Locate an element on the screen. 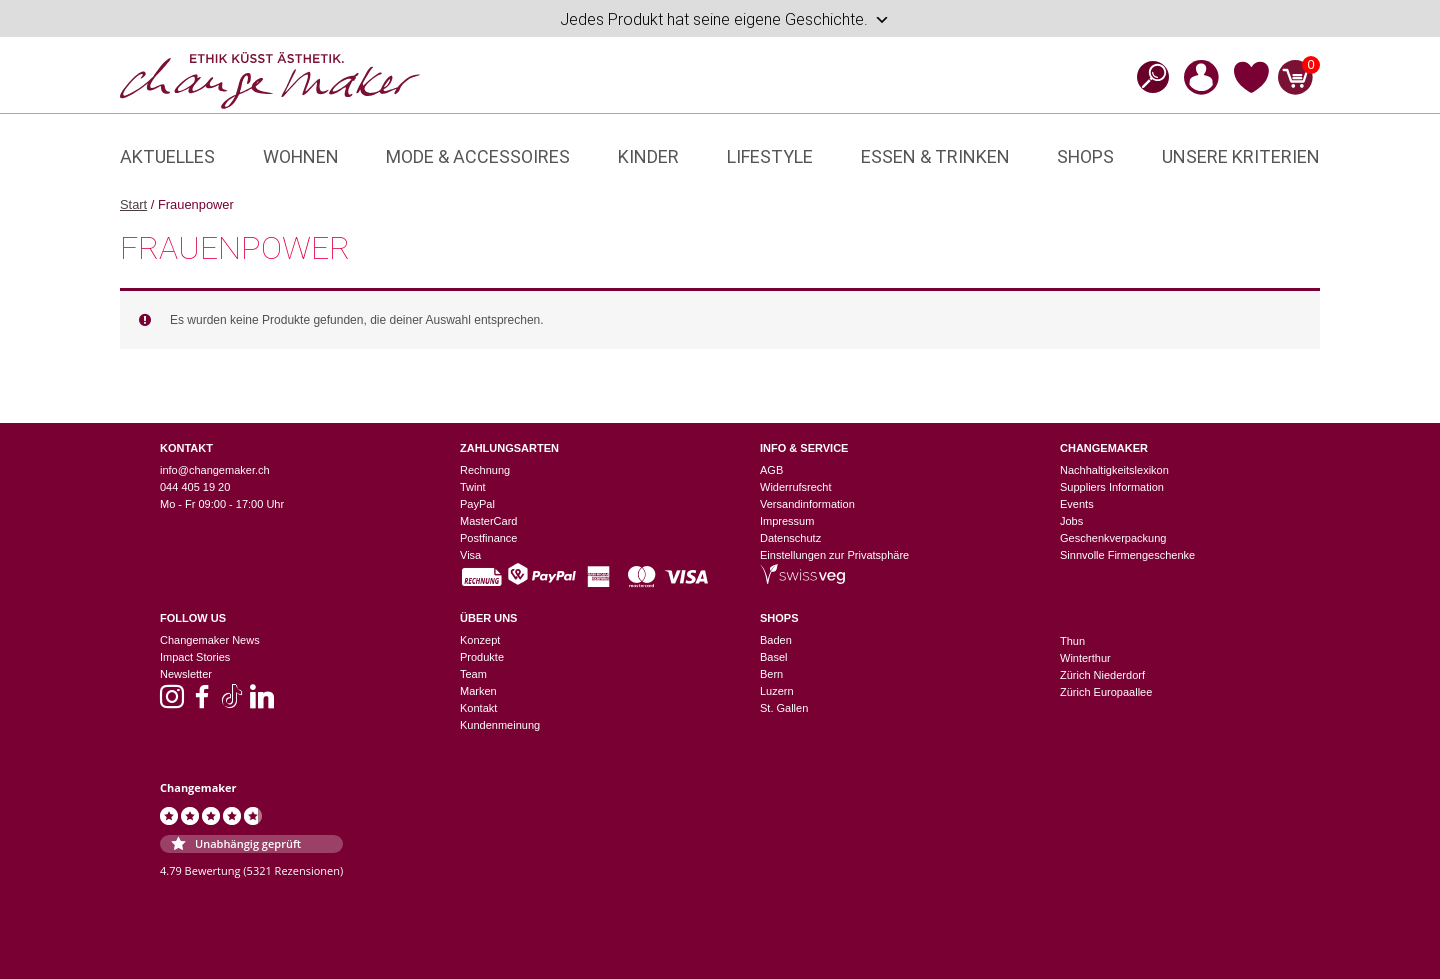 The height and width of the screenshot is (979, 1440). Mode & Accessoires is located at coordinates (478, 156).